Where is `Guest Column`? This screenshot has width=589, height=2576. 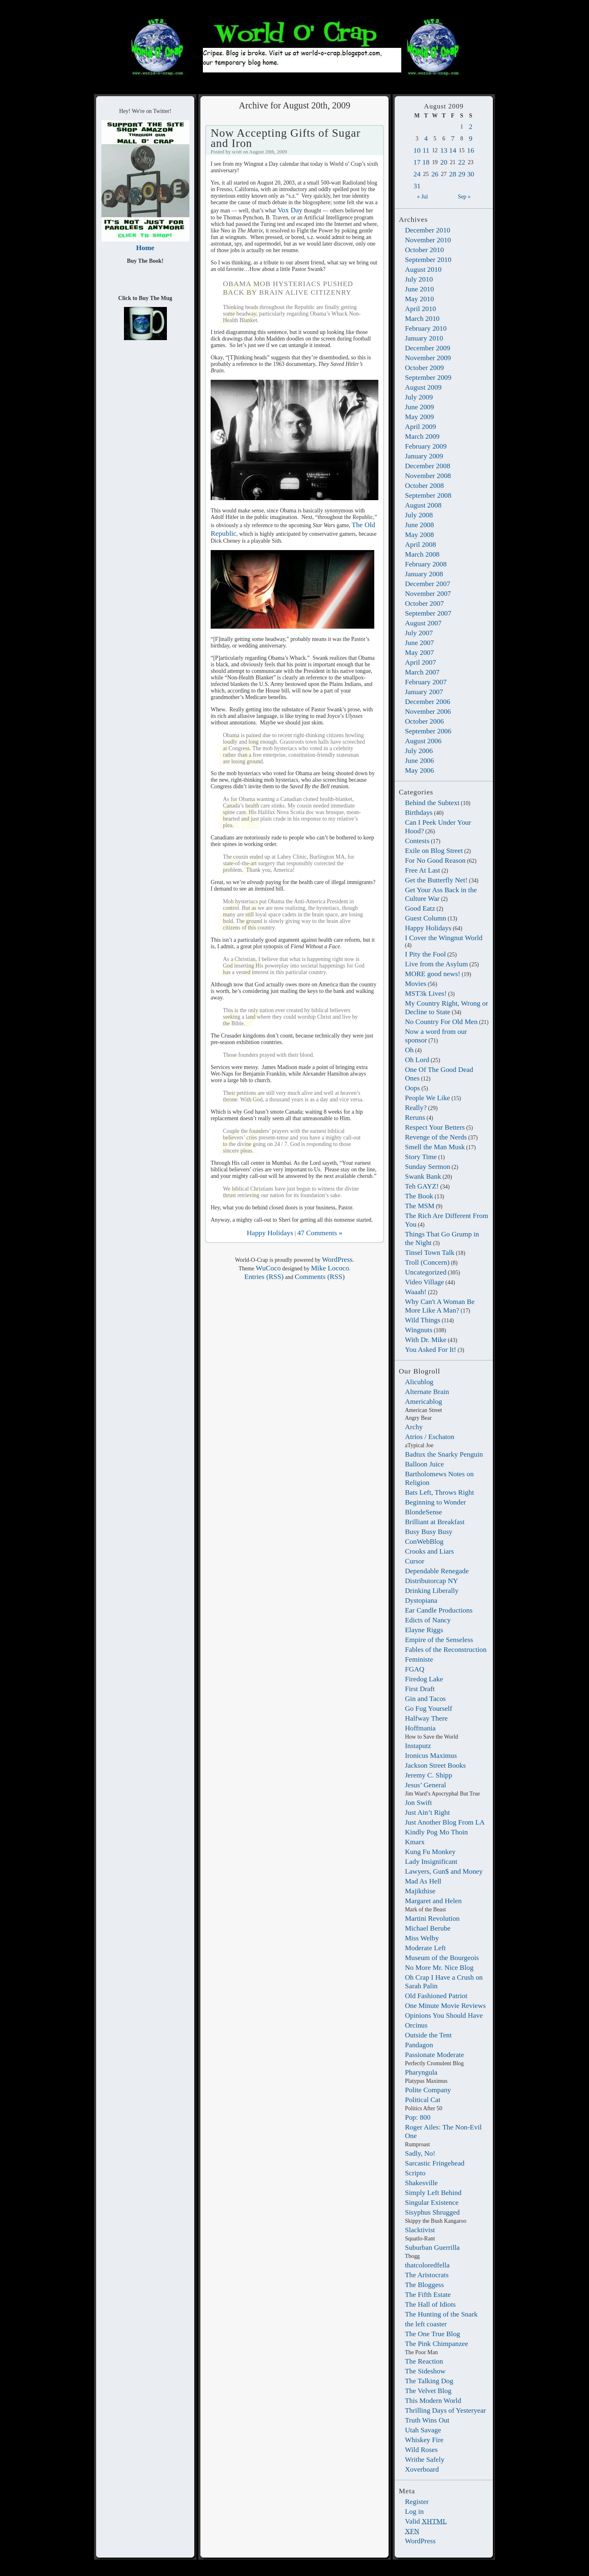 Guest Column is located at coordinates (425, 918).